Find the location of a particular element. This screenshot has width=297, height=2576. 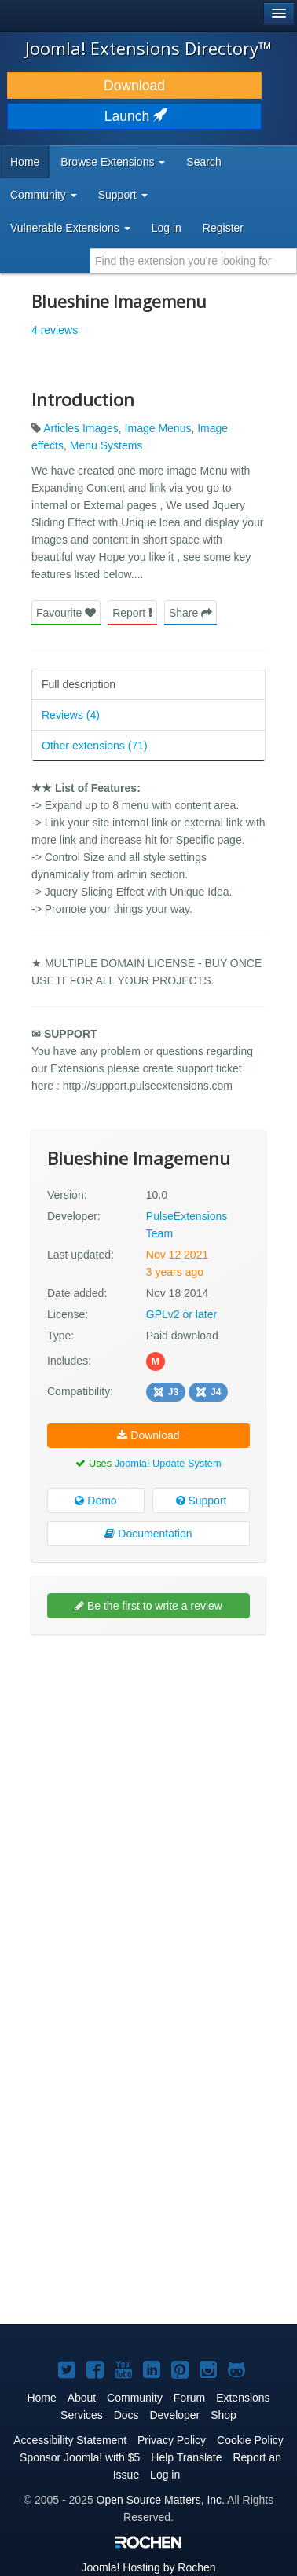

Documentation is located at coordinates (148, 1533).